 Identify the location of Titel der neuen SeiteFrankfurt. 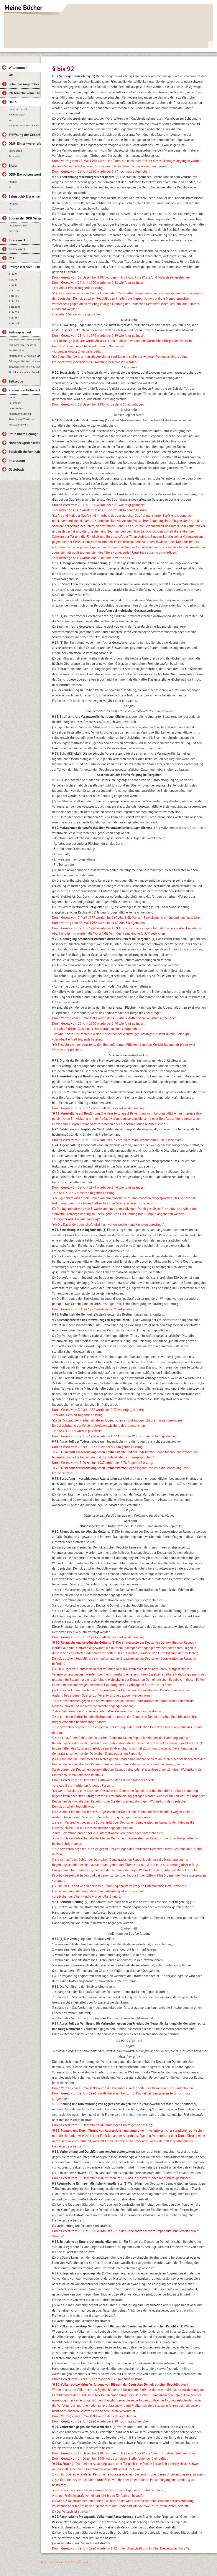
(24, 372).